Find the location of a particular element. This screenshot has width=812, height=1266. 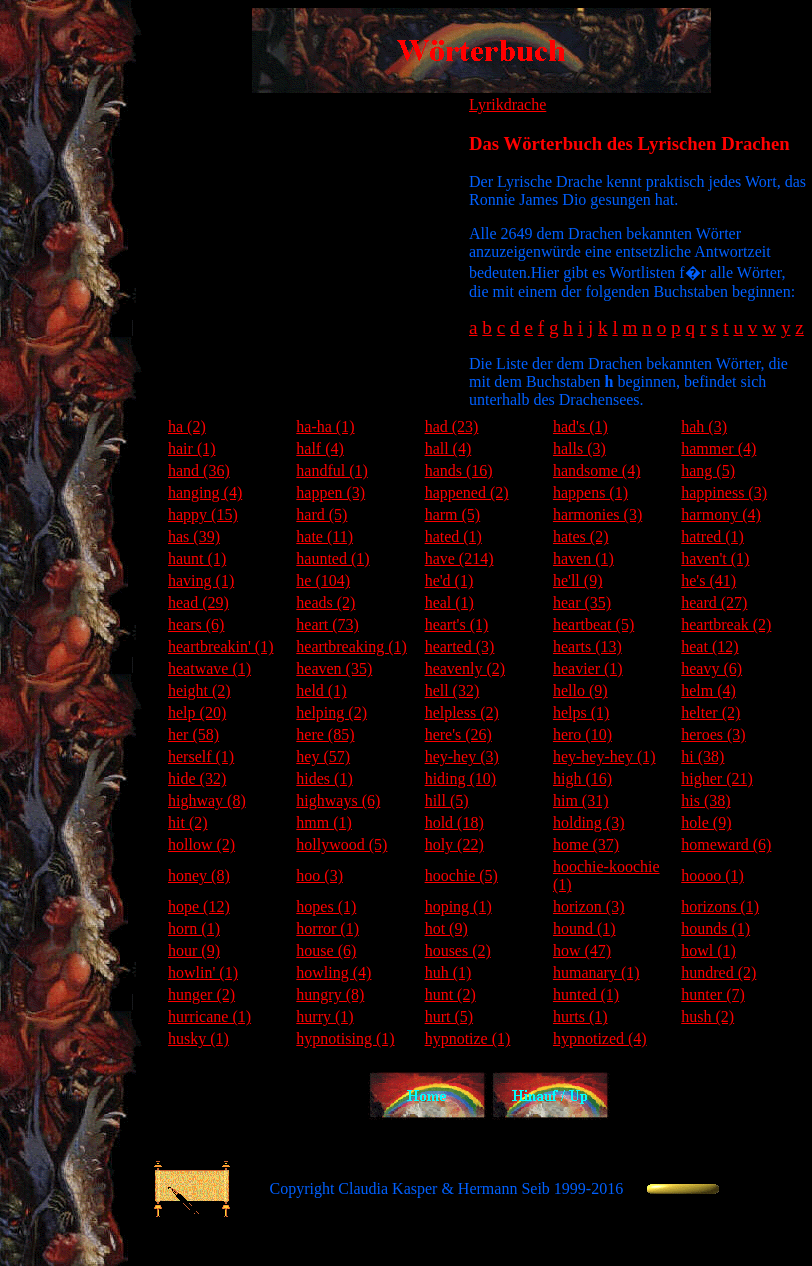

her (58) is located at coordinates (193, 734).